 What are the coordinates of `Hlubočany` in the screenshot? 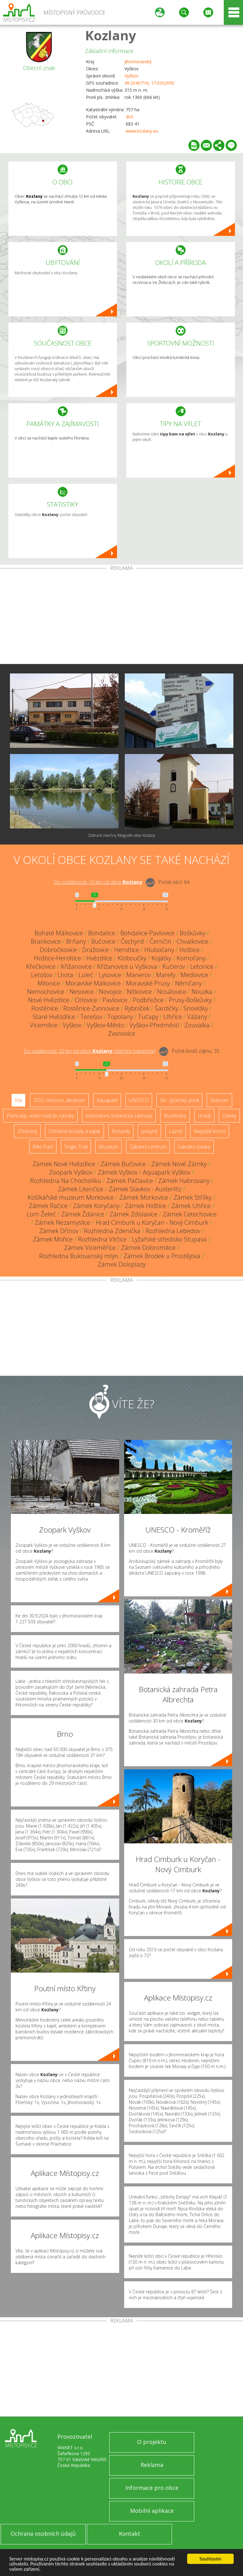 It's located at (159, 950).